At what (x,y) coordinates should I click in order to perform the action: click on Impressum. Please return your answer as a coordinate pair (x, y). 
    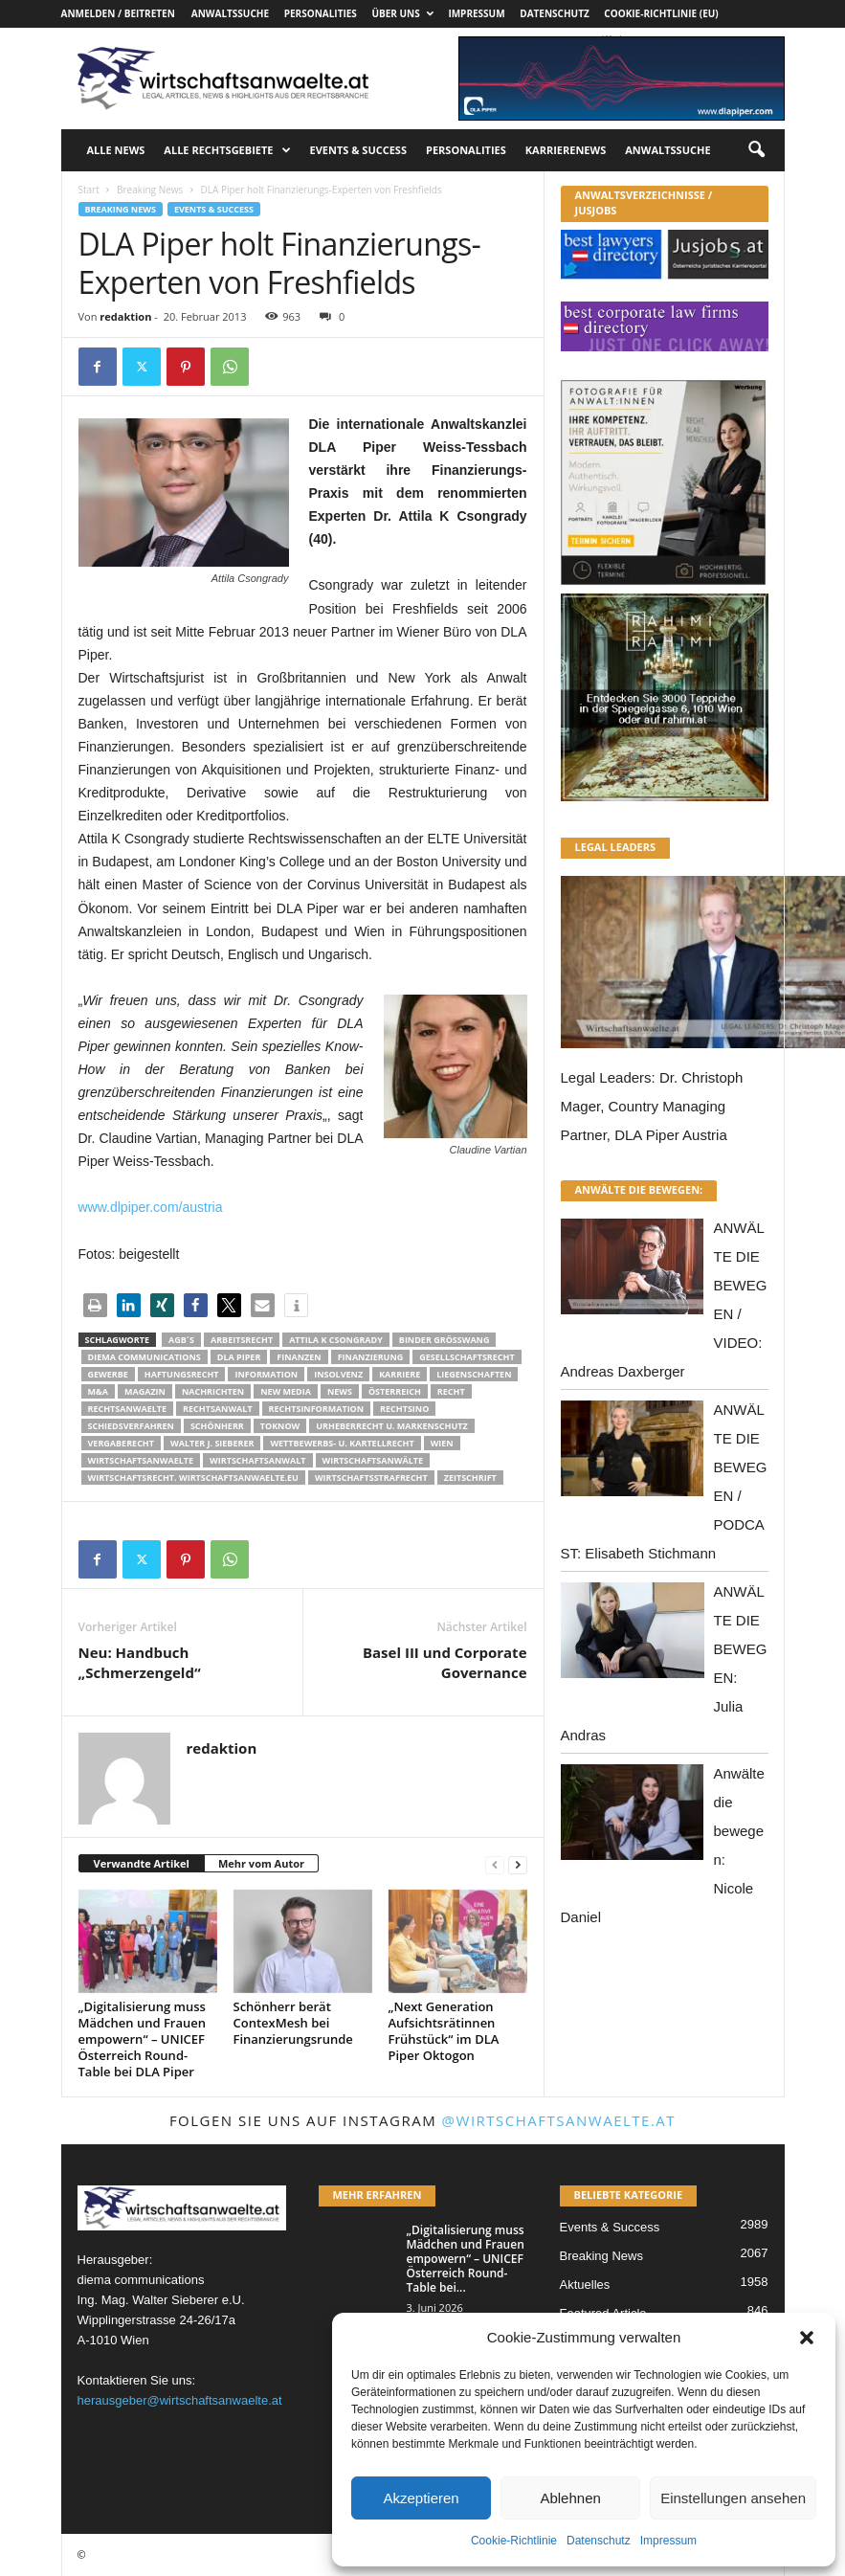
    Looking at the image, I should click on (668, 2540).